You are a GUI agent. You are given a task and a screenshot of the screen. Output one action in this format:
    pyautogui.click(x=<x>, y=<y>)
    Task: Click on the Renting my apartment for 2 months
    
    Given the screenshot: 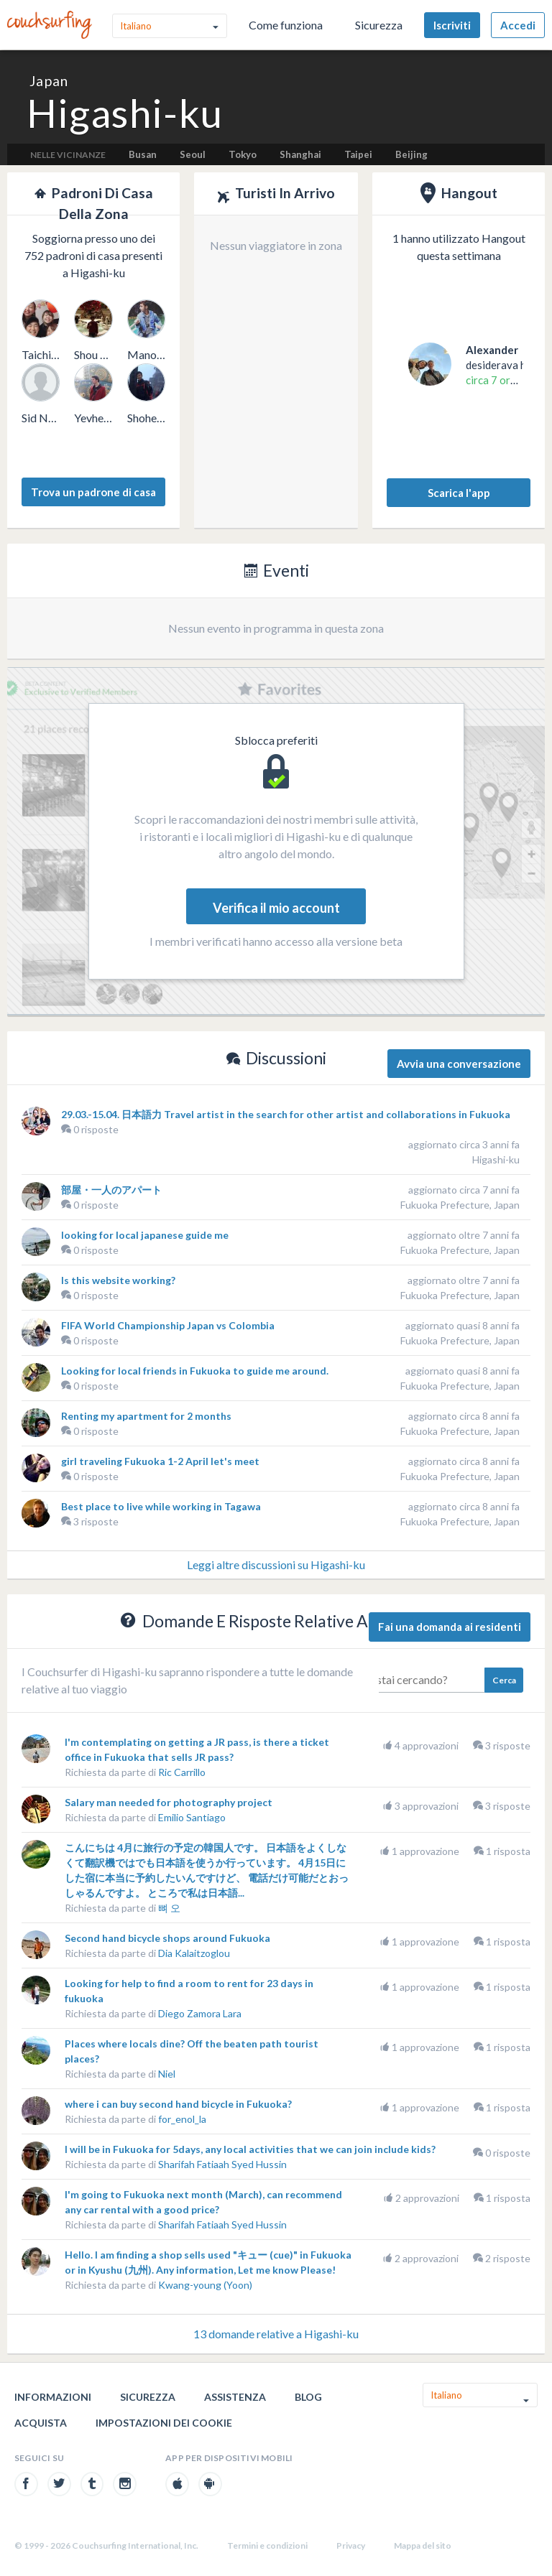 What is the action you would take?
    pyautogui.click(x=146, y=1416)
    